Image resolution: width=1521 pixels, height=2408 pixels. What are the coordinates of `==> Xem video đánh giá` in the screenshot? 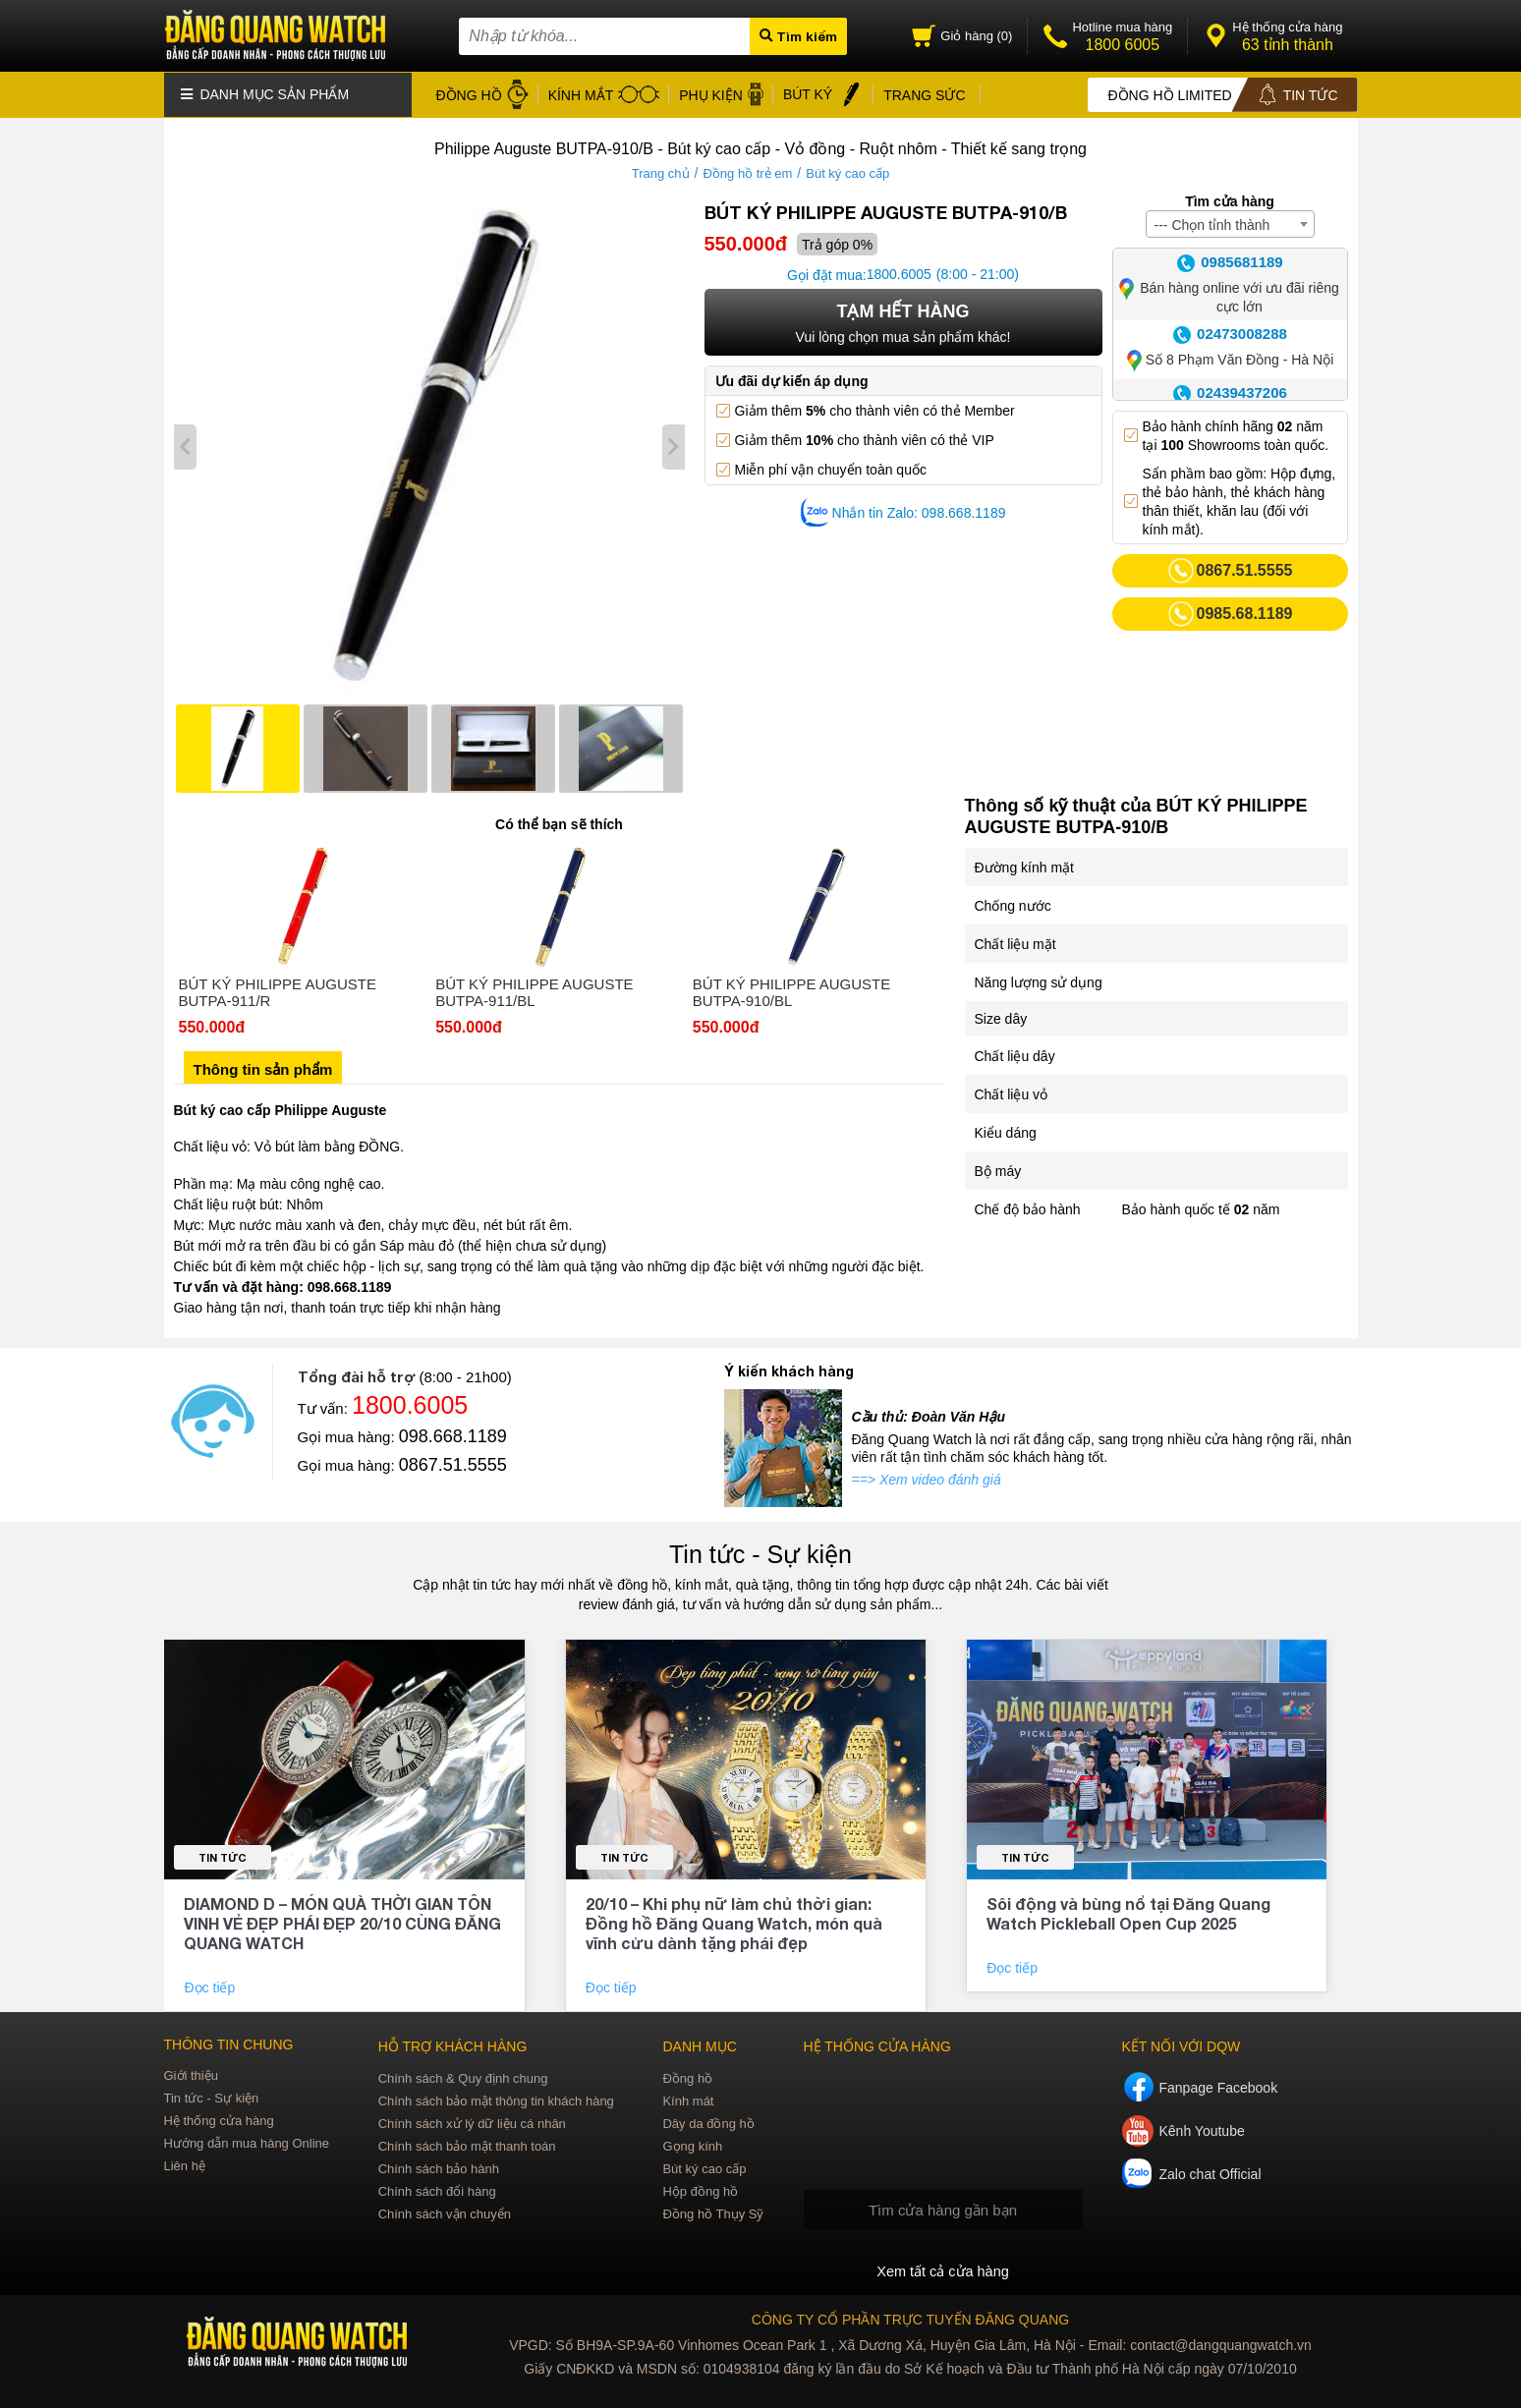 It's located at (926, 1477).